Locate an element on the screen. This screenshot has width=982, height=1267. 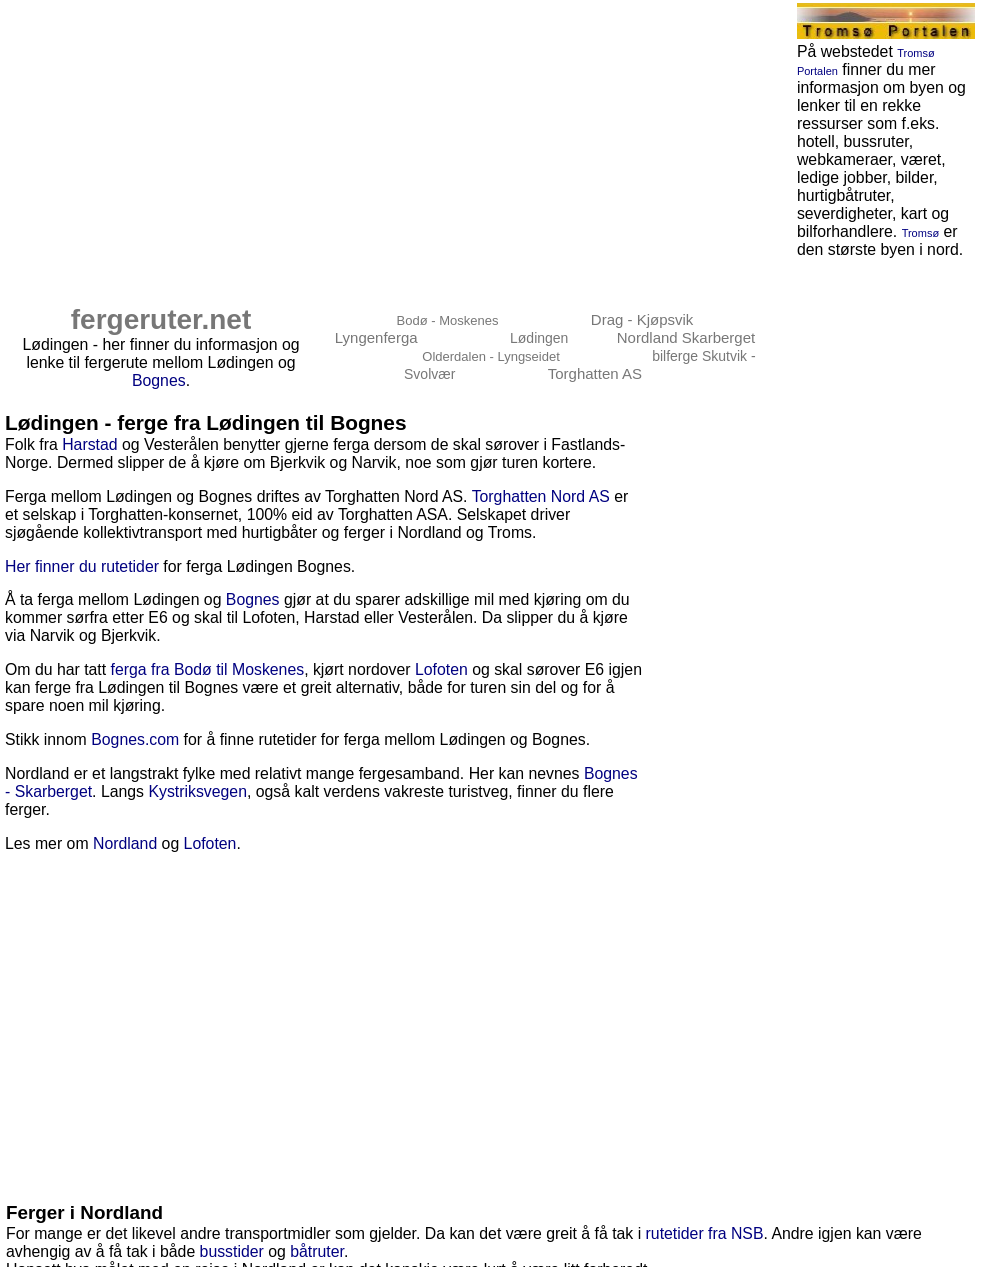
Olderdalen - Lyngseidet is located at coordinates (491, 356).